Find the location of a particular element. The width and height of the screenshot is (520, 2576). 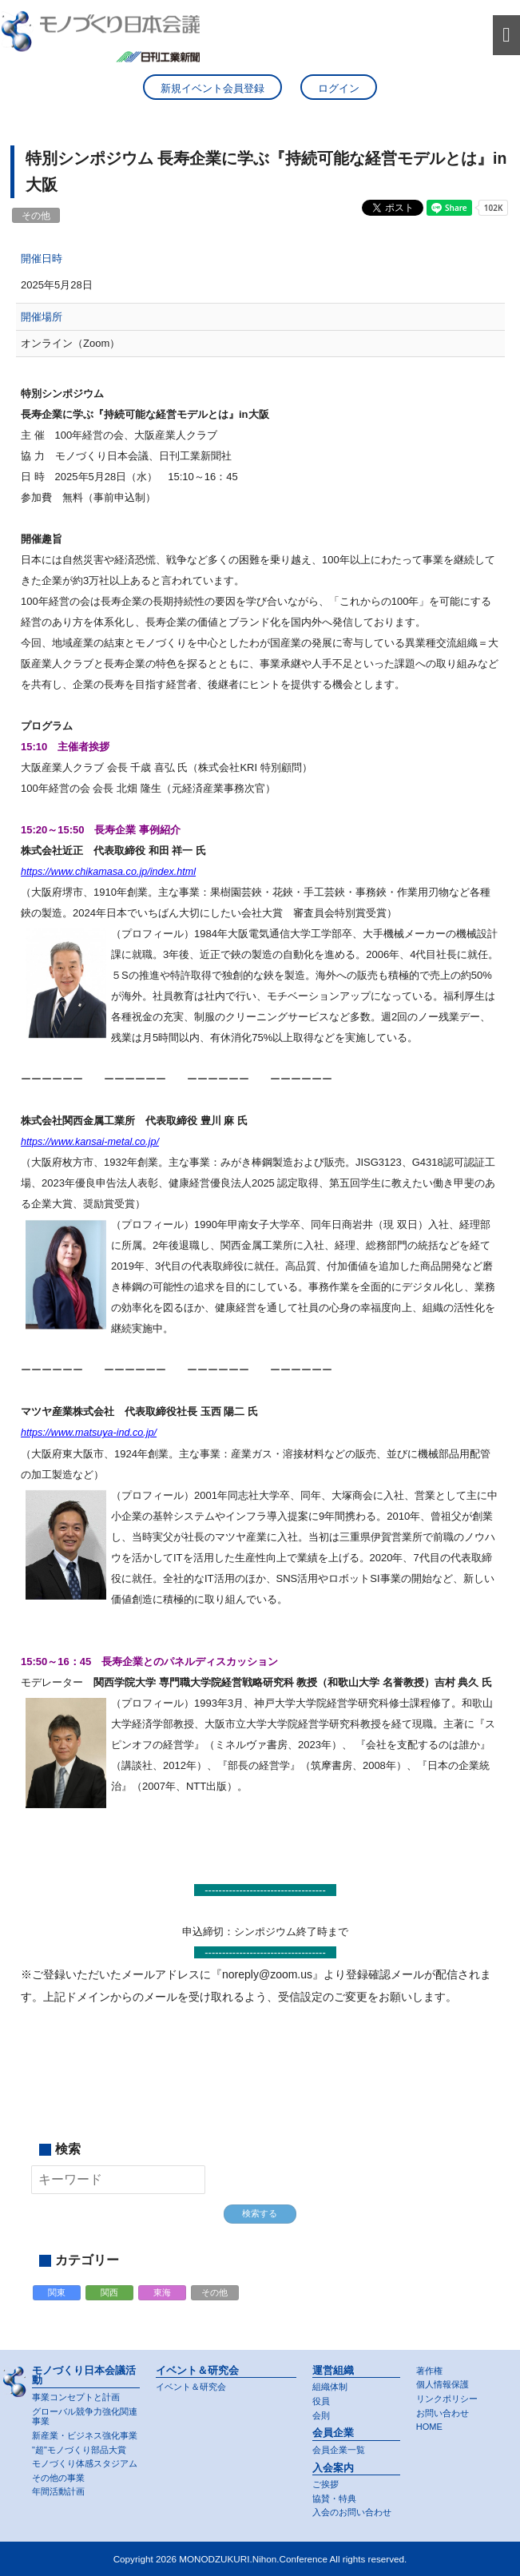

https://www.kansai-metal.co.jp/ is located at coordinates (92, 1143).